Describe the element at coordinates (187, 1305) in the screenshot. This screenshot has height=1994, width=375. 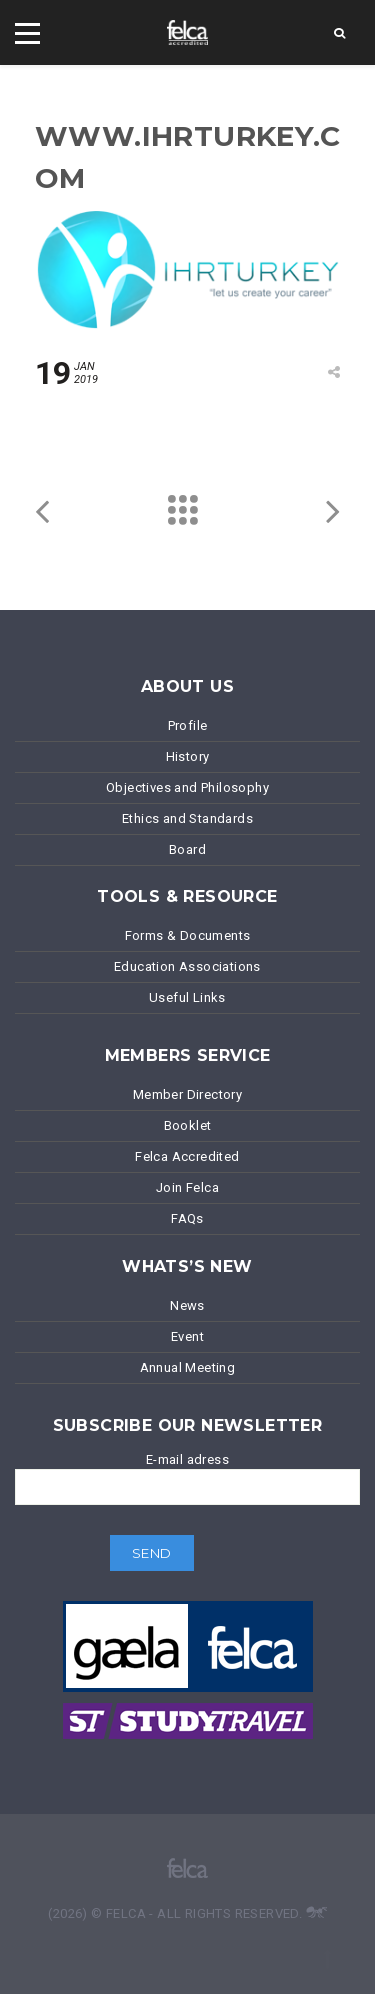
I see `News` at that location.